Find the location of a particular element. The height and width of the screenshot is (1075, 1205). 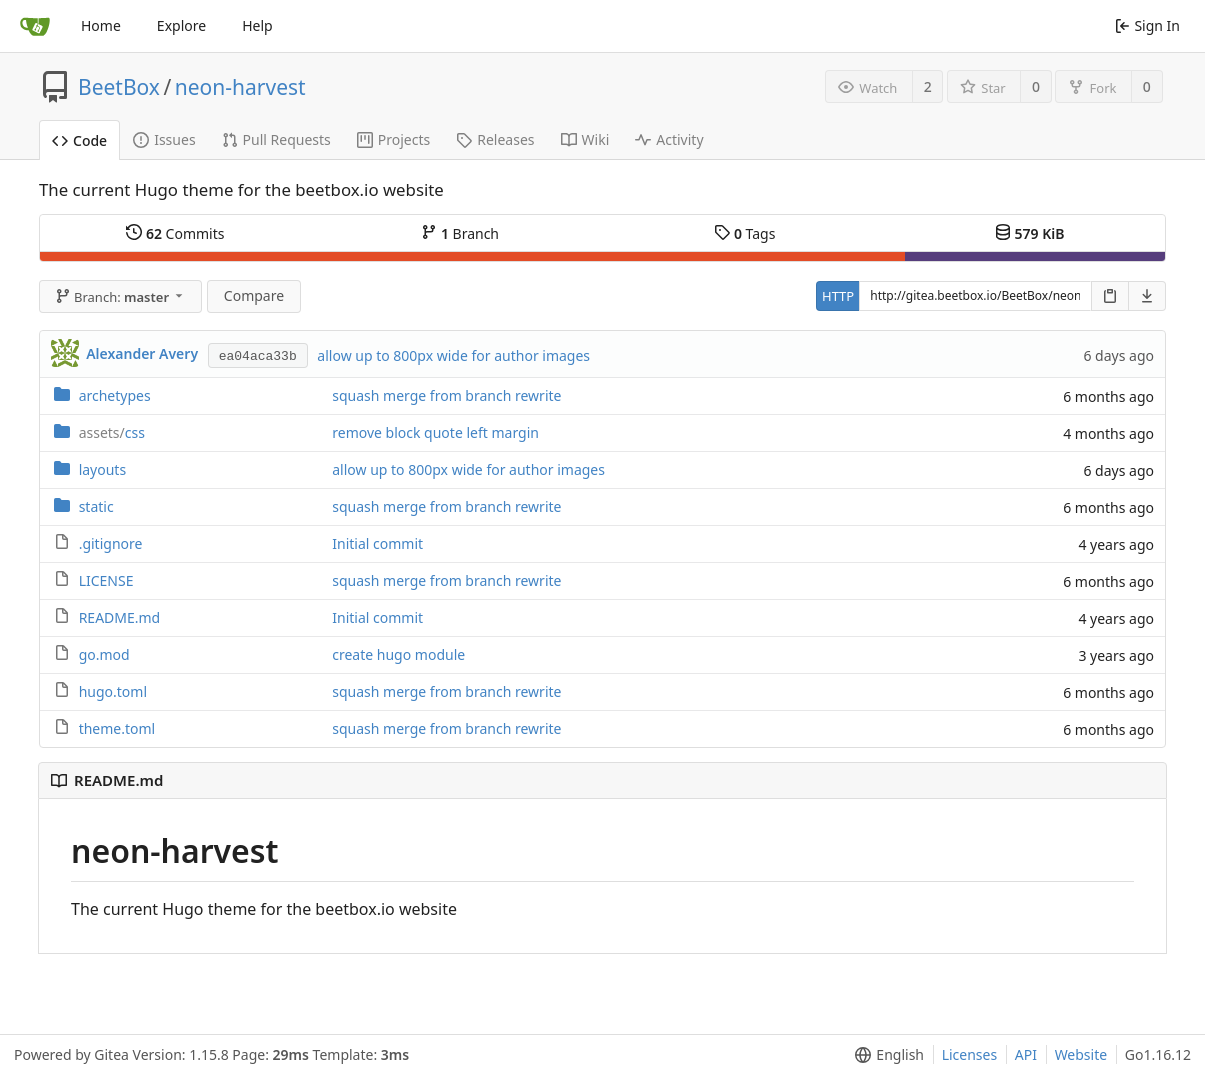

Help is located at coordinates (257, 25).